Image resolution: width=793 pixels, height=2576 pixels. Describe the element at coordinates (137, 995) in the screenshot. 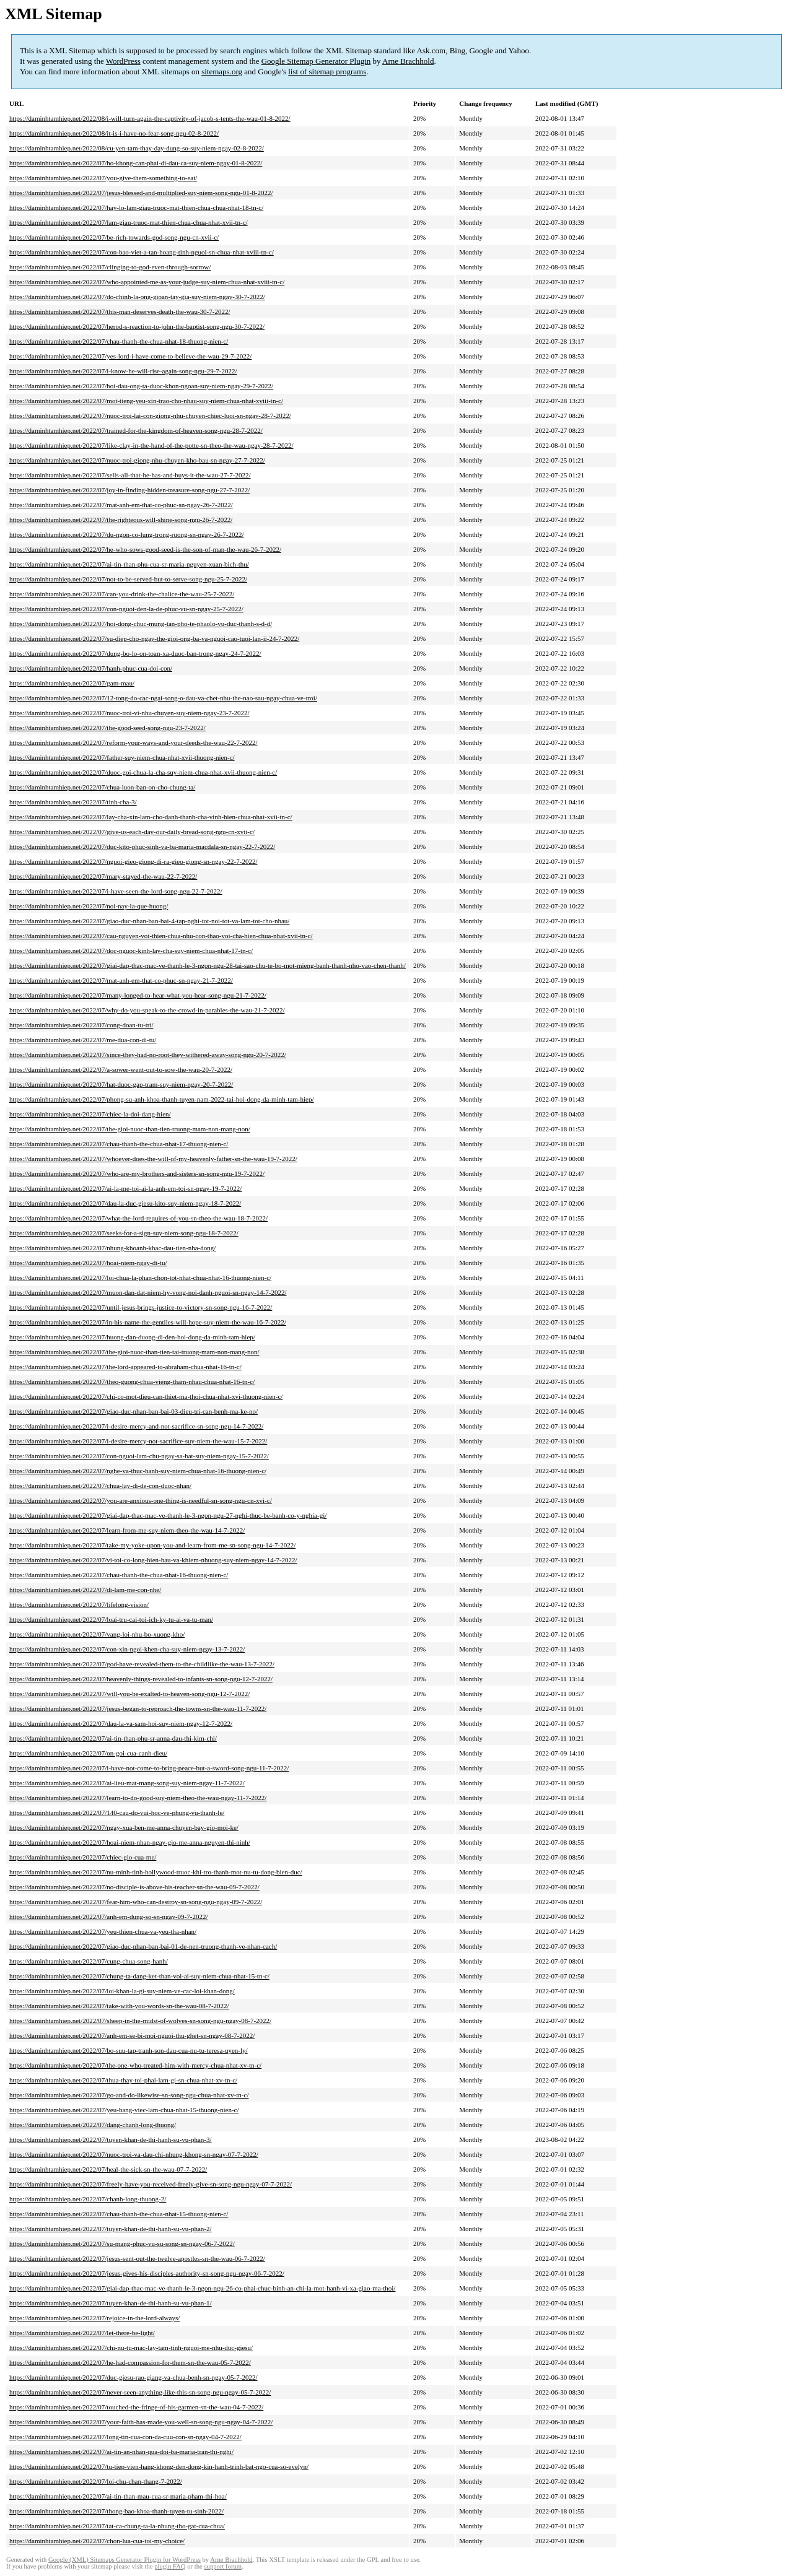

I see `https://daminhtamhiep.net/2022/07/many-longed-to-hear-what-you-hear-song-ngu-21-7-2022/` at that location.